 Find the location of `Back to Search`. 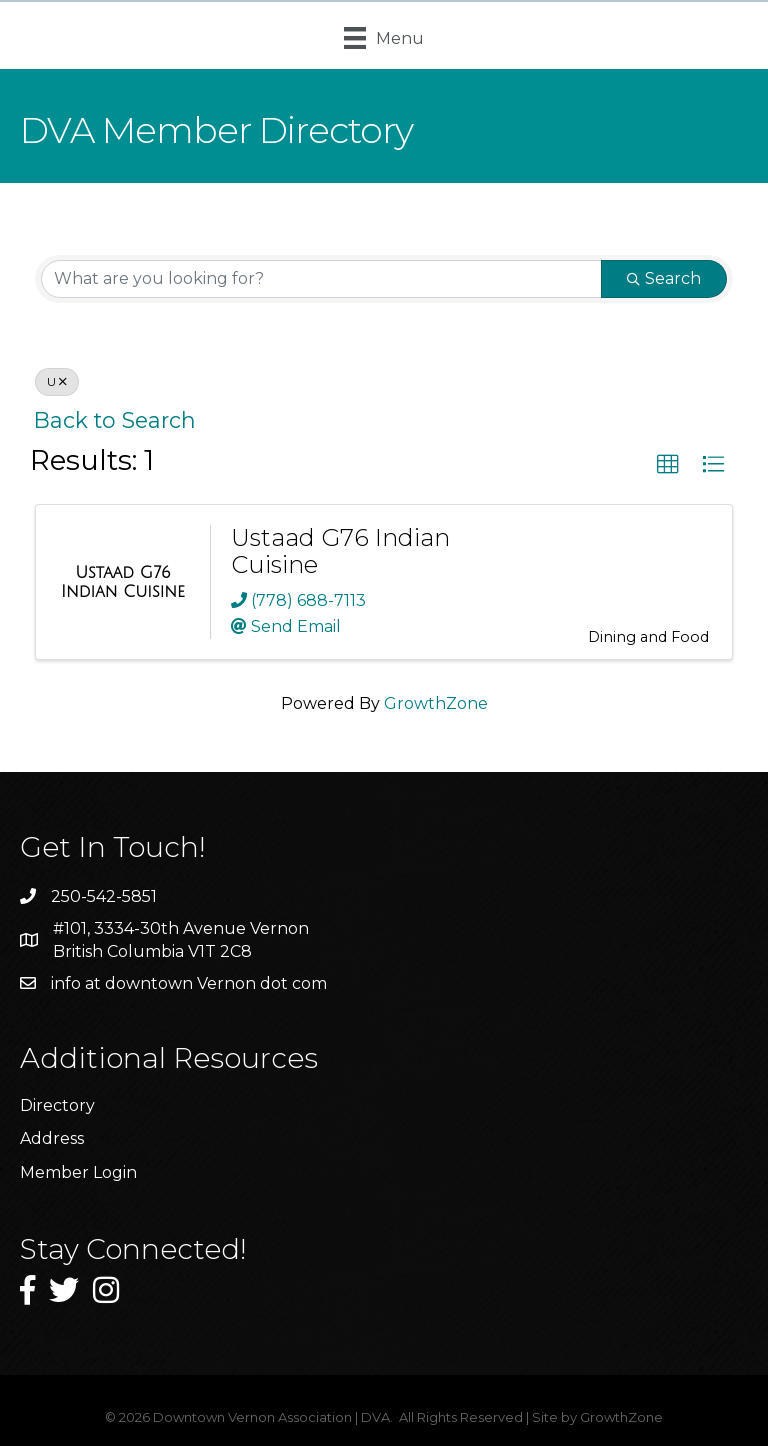

Back to Search is located at coordinates (115, 420).